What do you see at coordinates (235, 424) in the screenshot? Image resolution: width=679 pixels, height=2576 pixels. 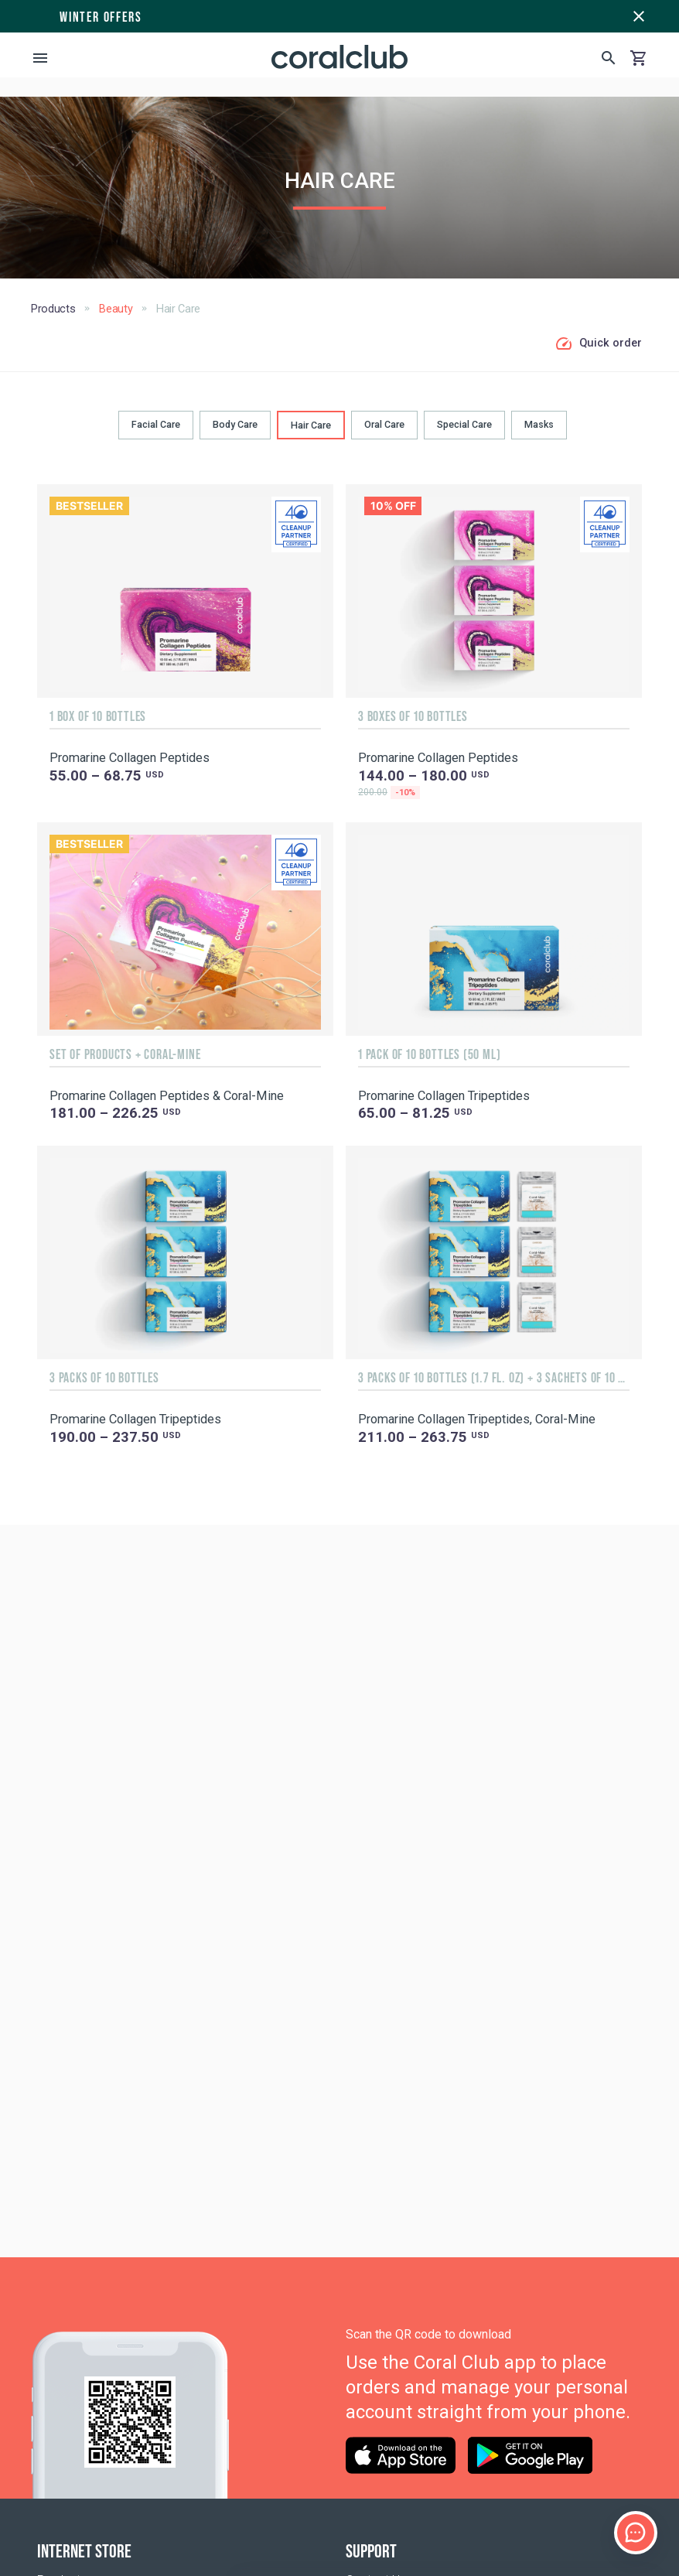 I see `Body Сare` at bounding box center [235, 424].